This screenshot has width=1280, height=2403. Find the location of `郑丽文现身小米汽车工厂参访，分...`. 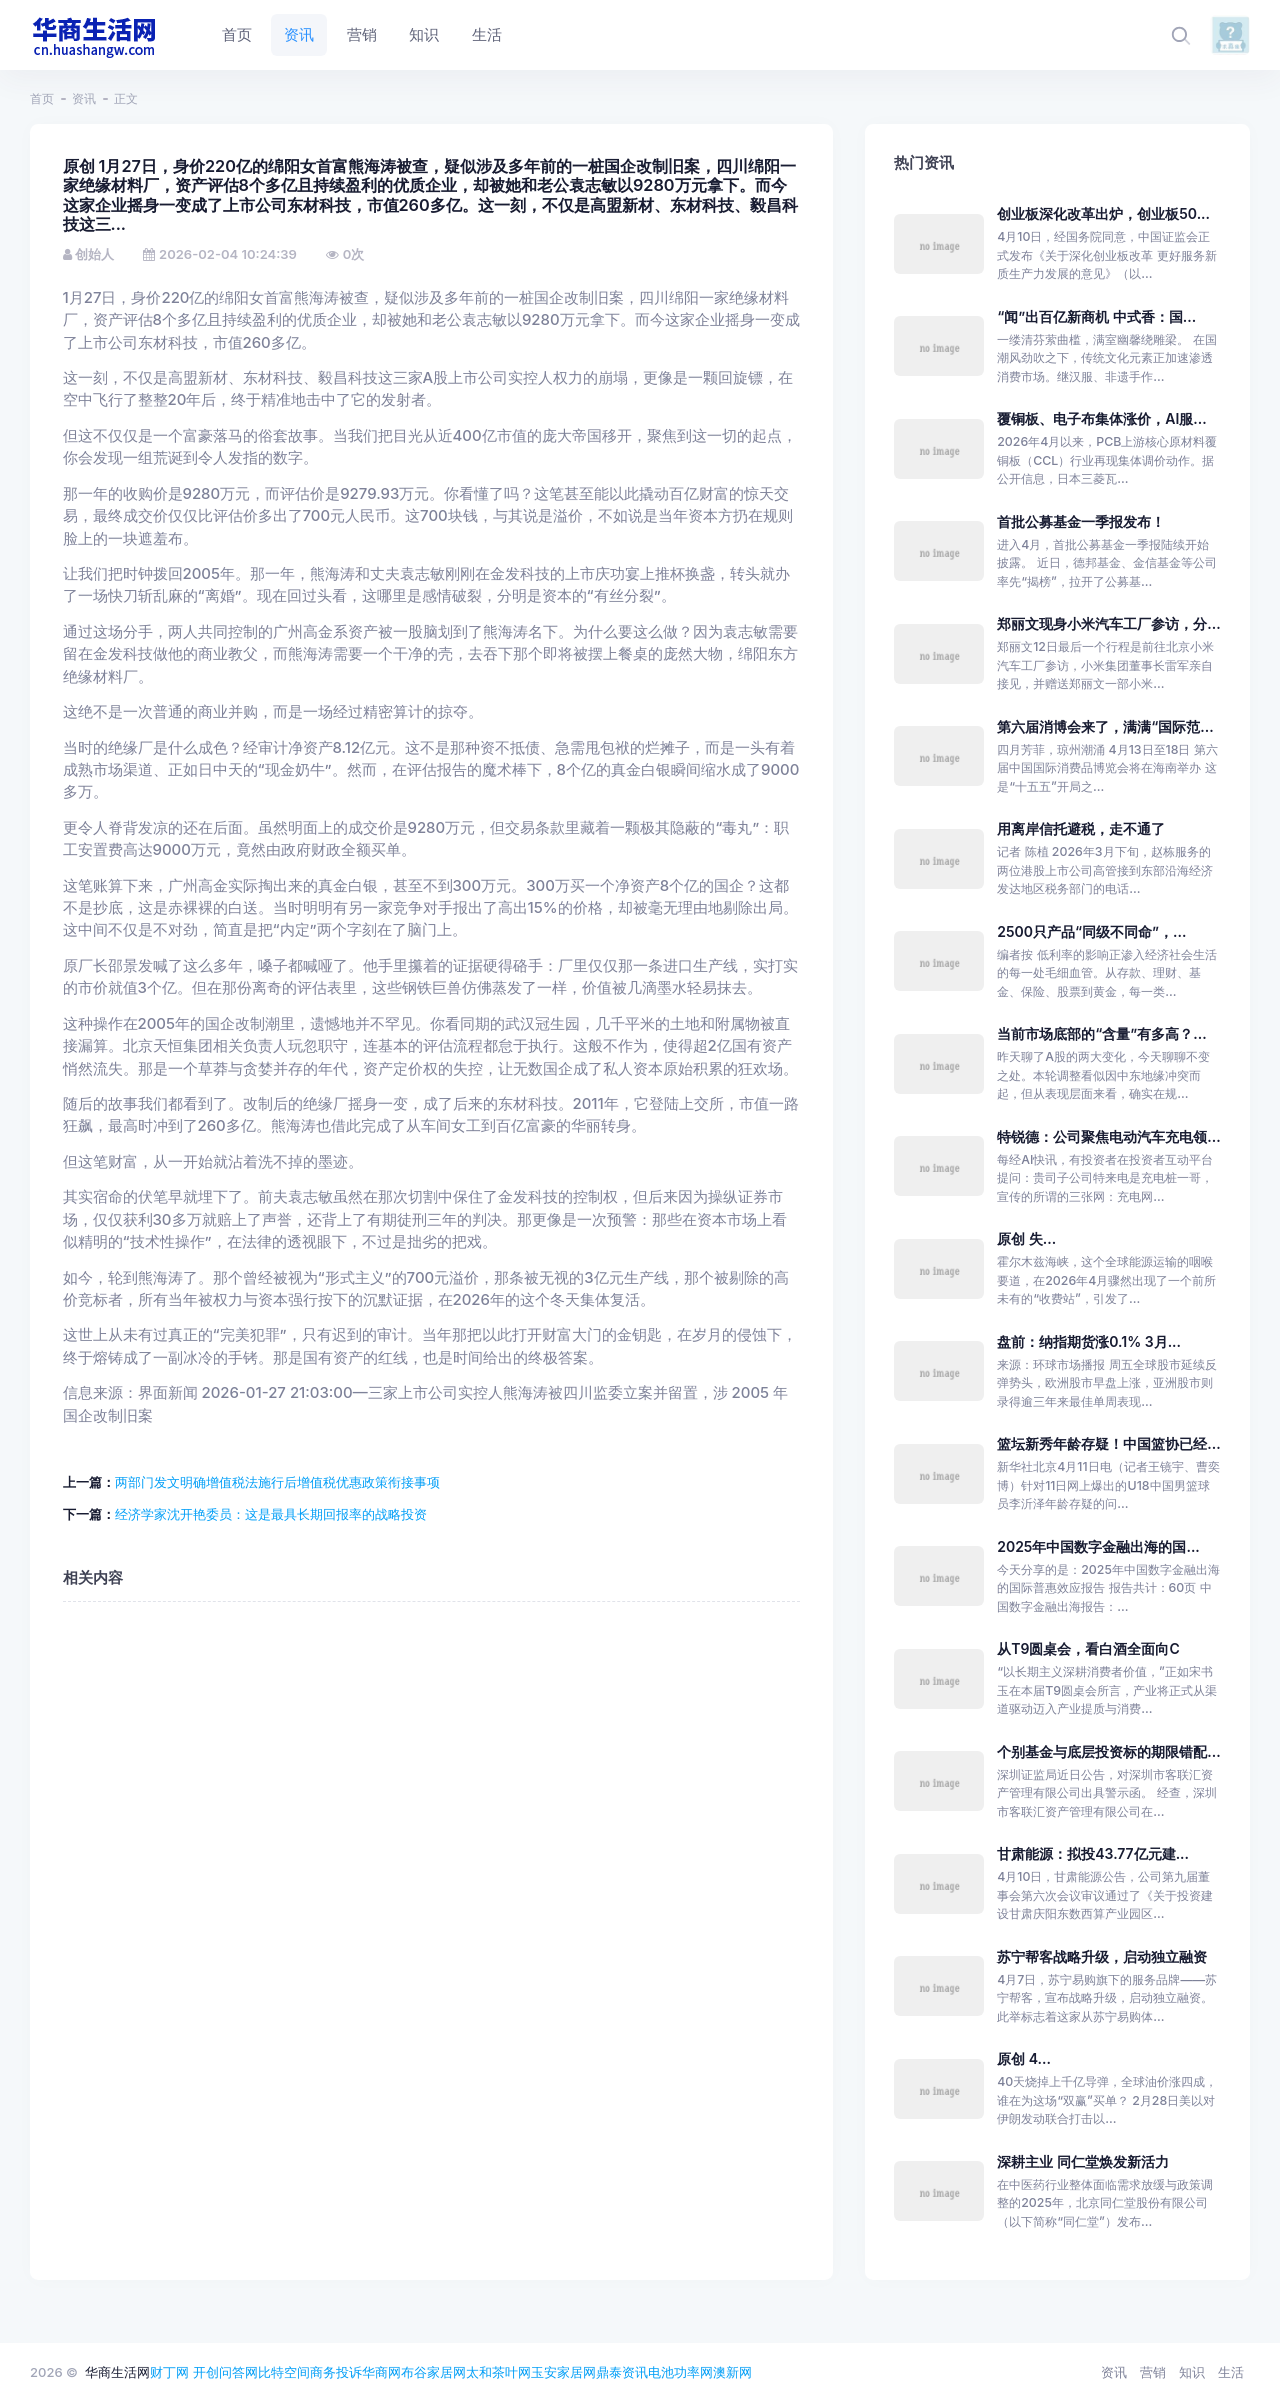

郑丽文现身小米汽车工厂参访，分... is located at coordinates (1108, 623).